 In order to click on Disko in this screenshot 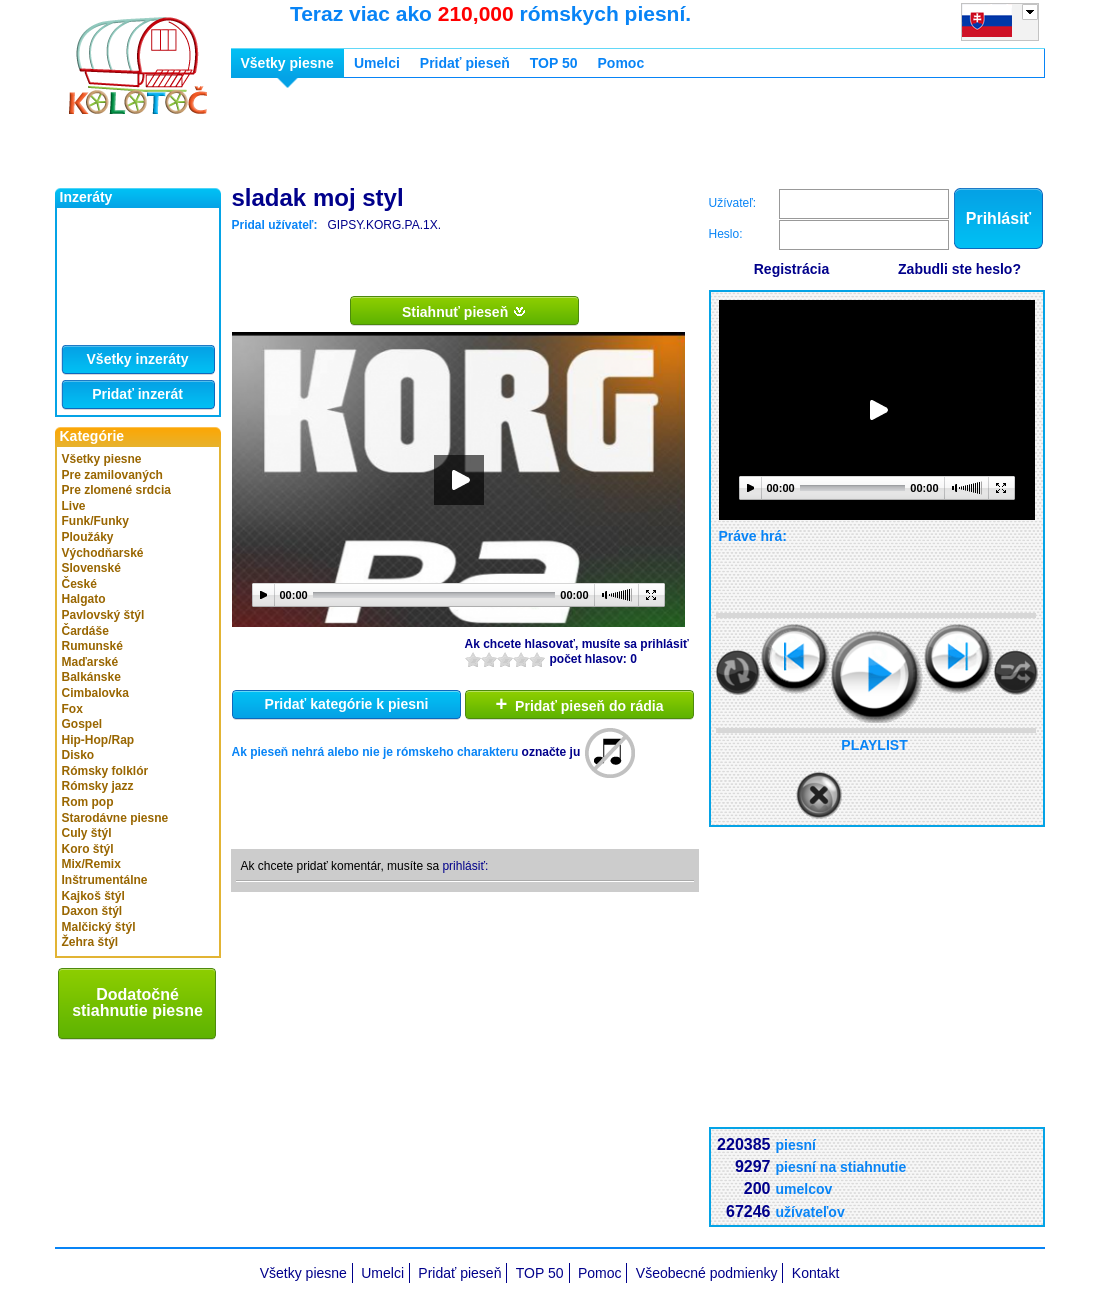, I will do `click(78, 755)`.